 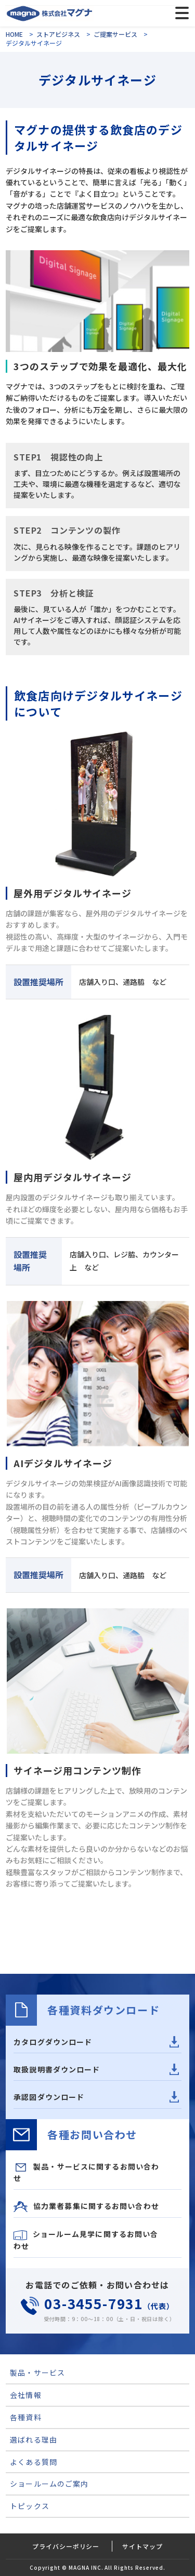 I want to click on カタログダウンロード, so click(x=53, y=2042).